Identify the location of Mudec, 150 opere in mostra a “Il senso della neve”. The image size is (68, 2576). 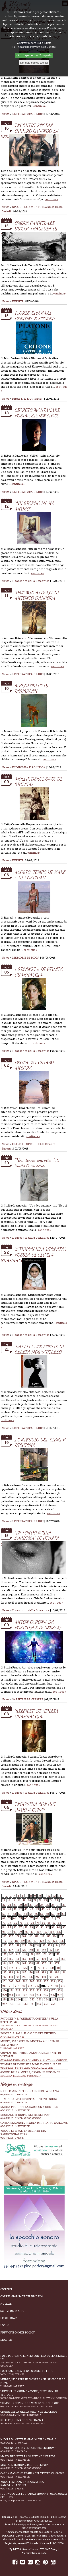
(34, 2383).